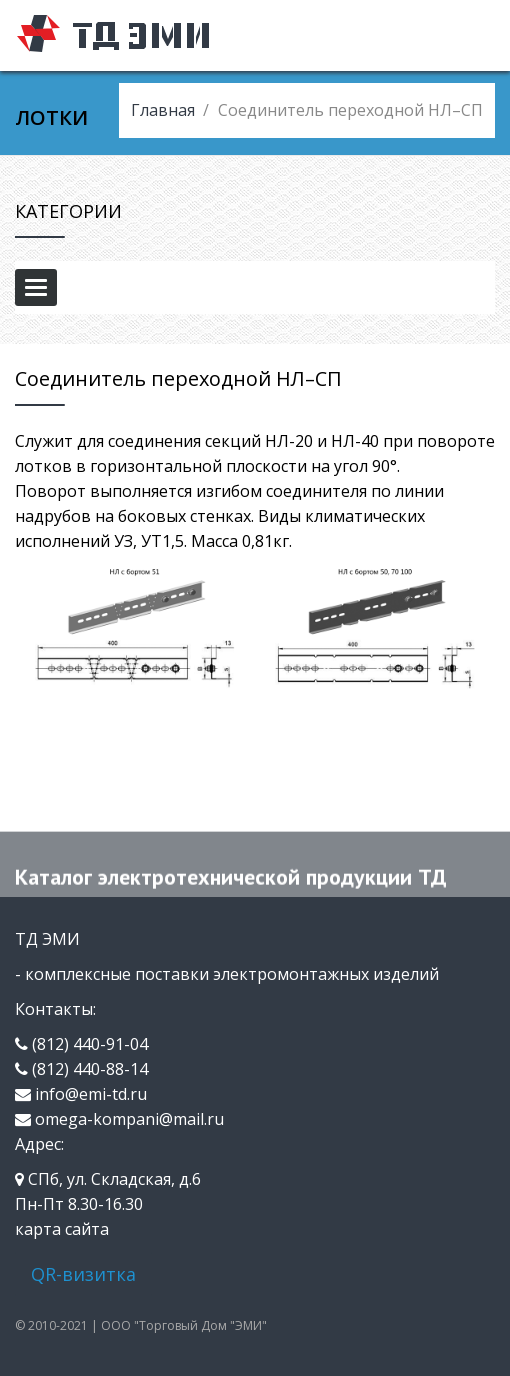 The image size is (510, 1376). I want to click on QR-визитка, so click(83, 1274).